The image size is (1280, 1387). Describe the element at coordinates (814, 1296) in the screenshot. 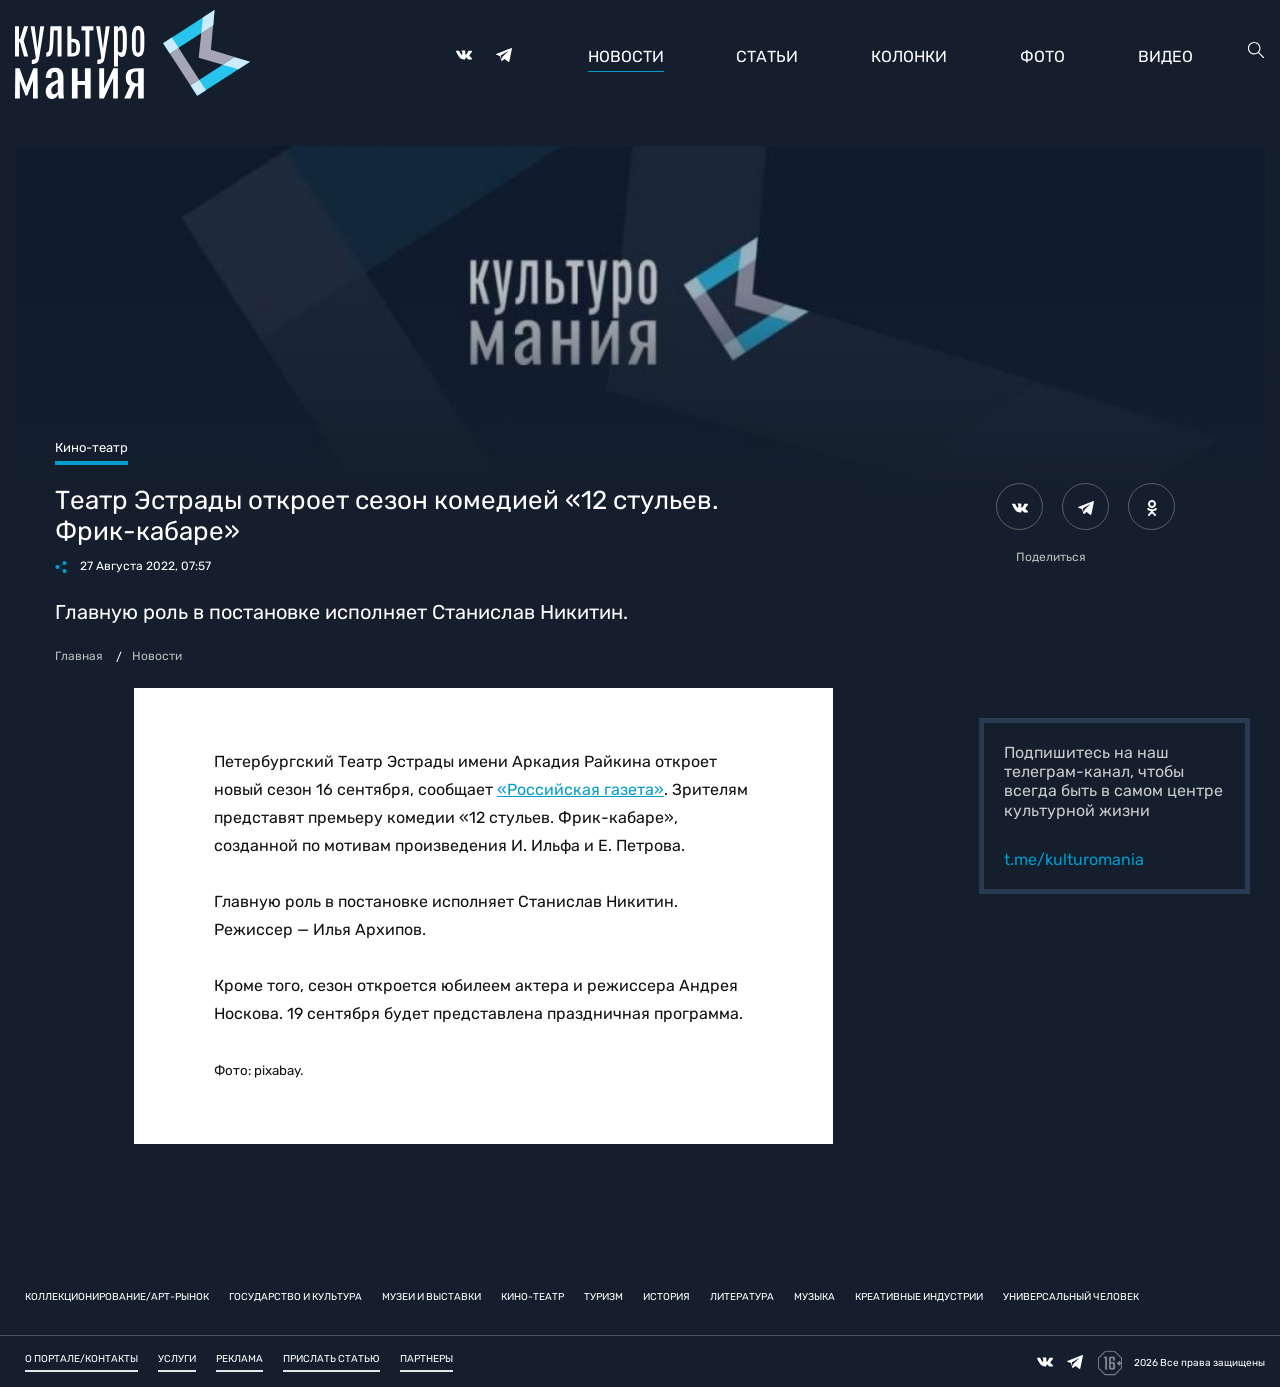

I see `Музыка` at that location.